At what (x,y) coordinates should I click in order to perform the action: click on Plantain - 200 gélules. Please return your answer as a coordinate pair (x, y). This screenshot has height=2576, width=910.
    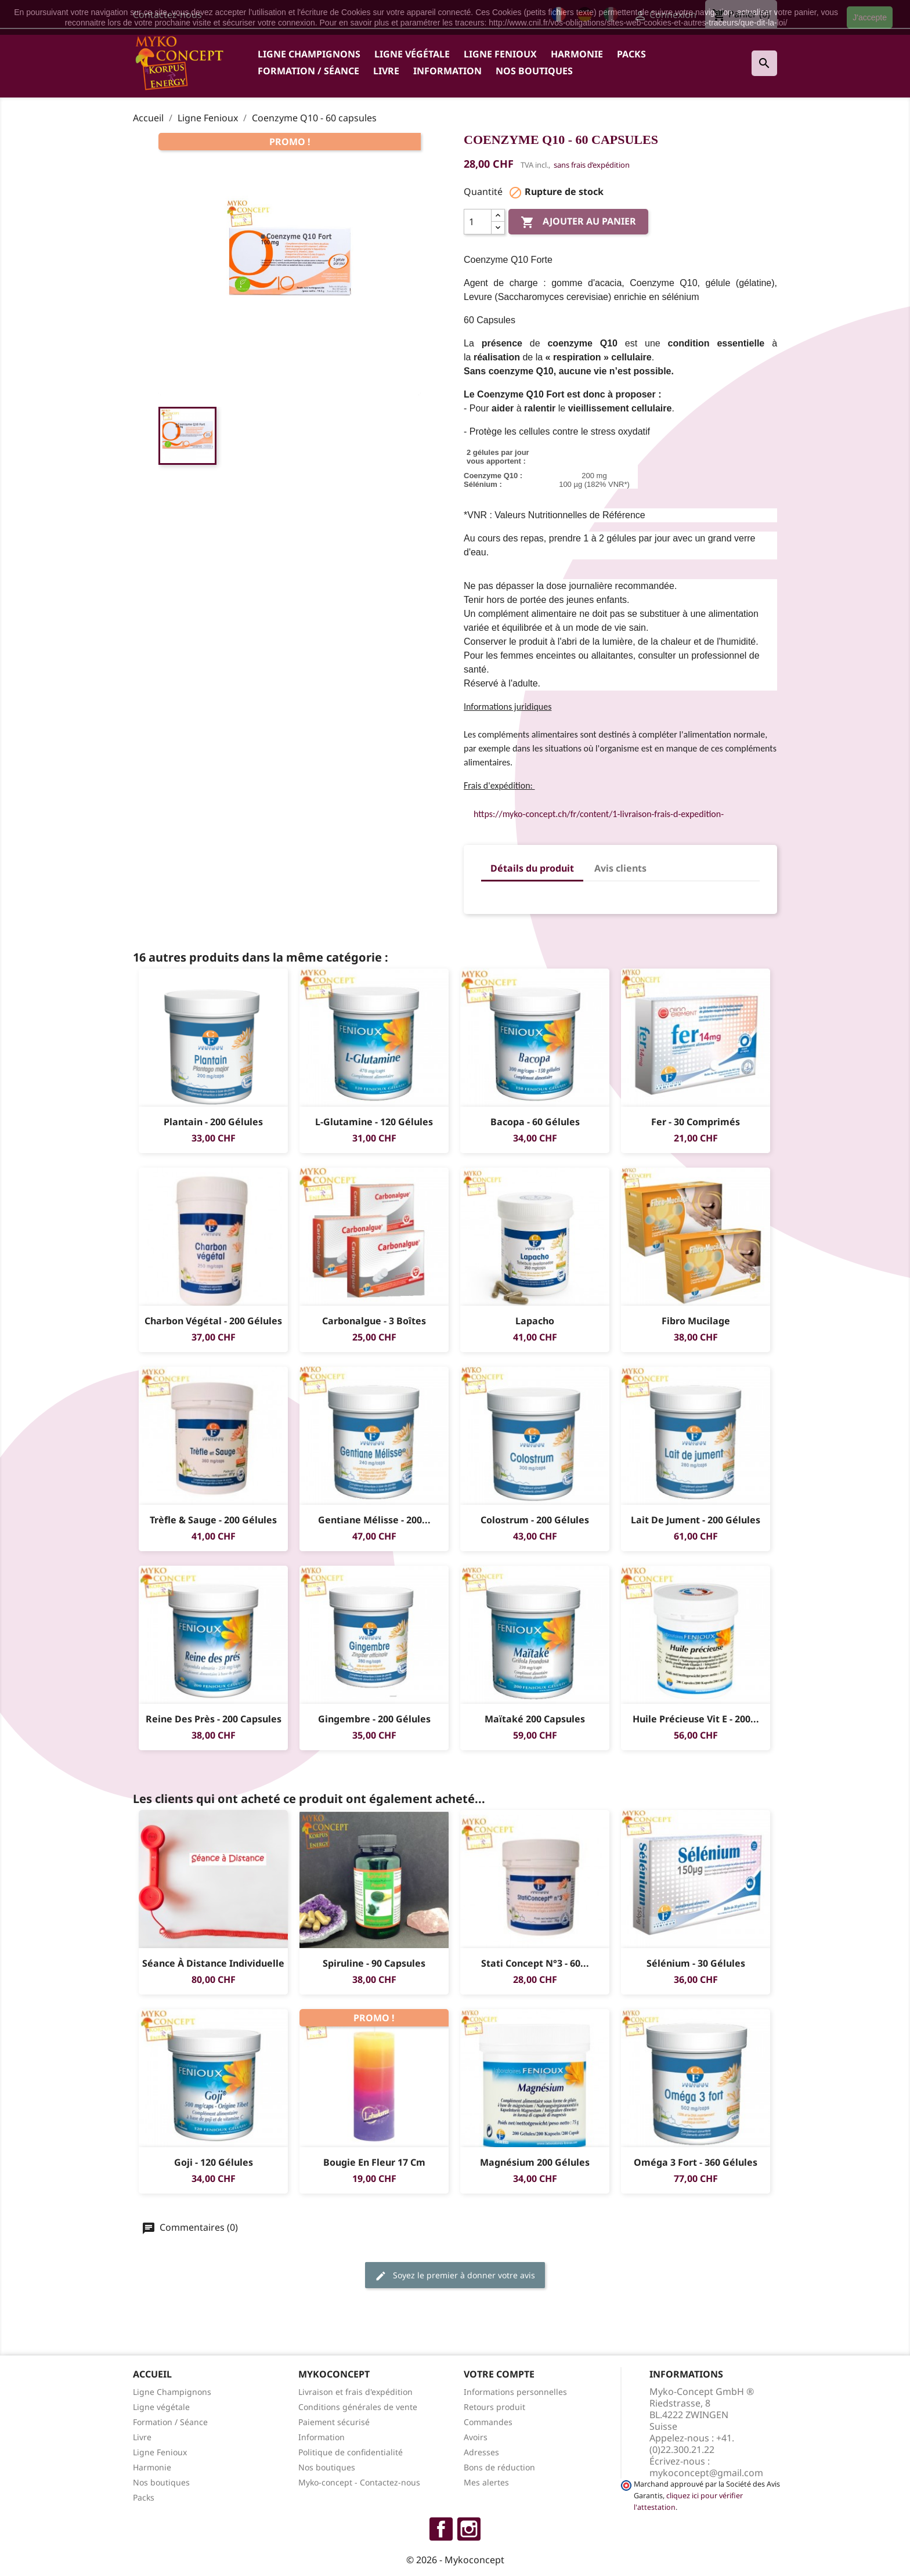
    Looking at the image, I should click on (213, 1121).